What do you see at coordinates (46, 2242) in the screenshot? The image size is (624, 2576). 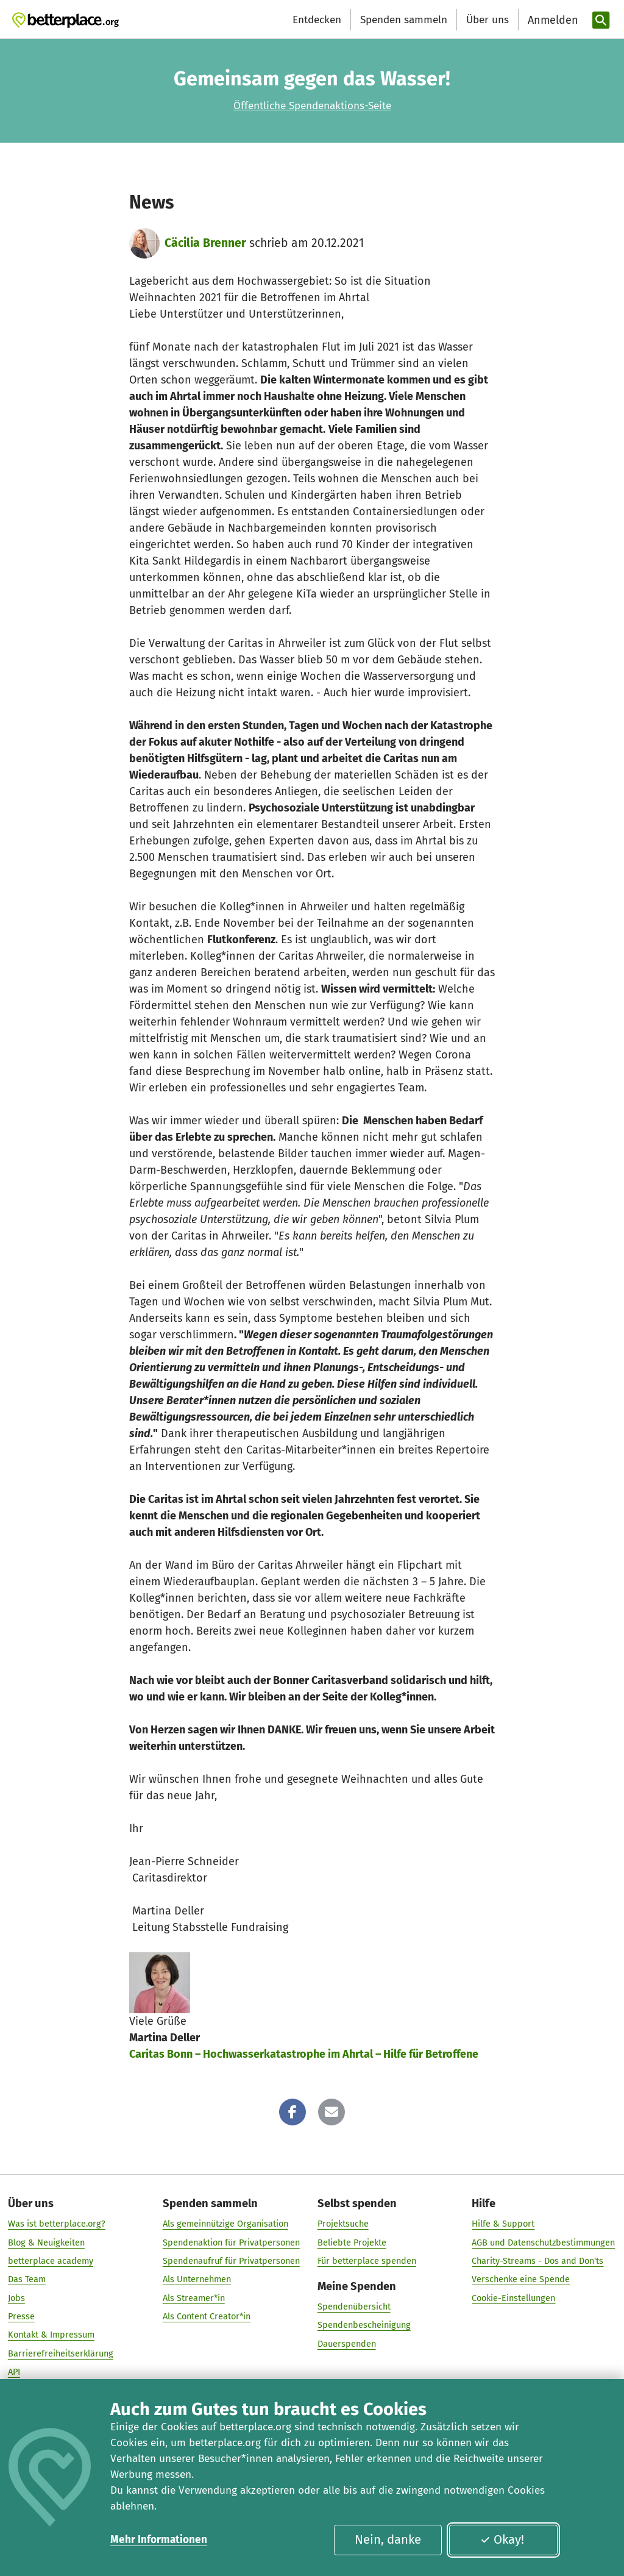 I see `Blog & Neuigkeiten` at bounding box center [46, 2242].